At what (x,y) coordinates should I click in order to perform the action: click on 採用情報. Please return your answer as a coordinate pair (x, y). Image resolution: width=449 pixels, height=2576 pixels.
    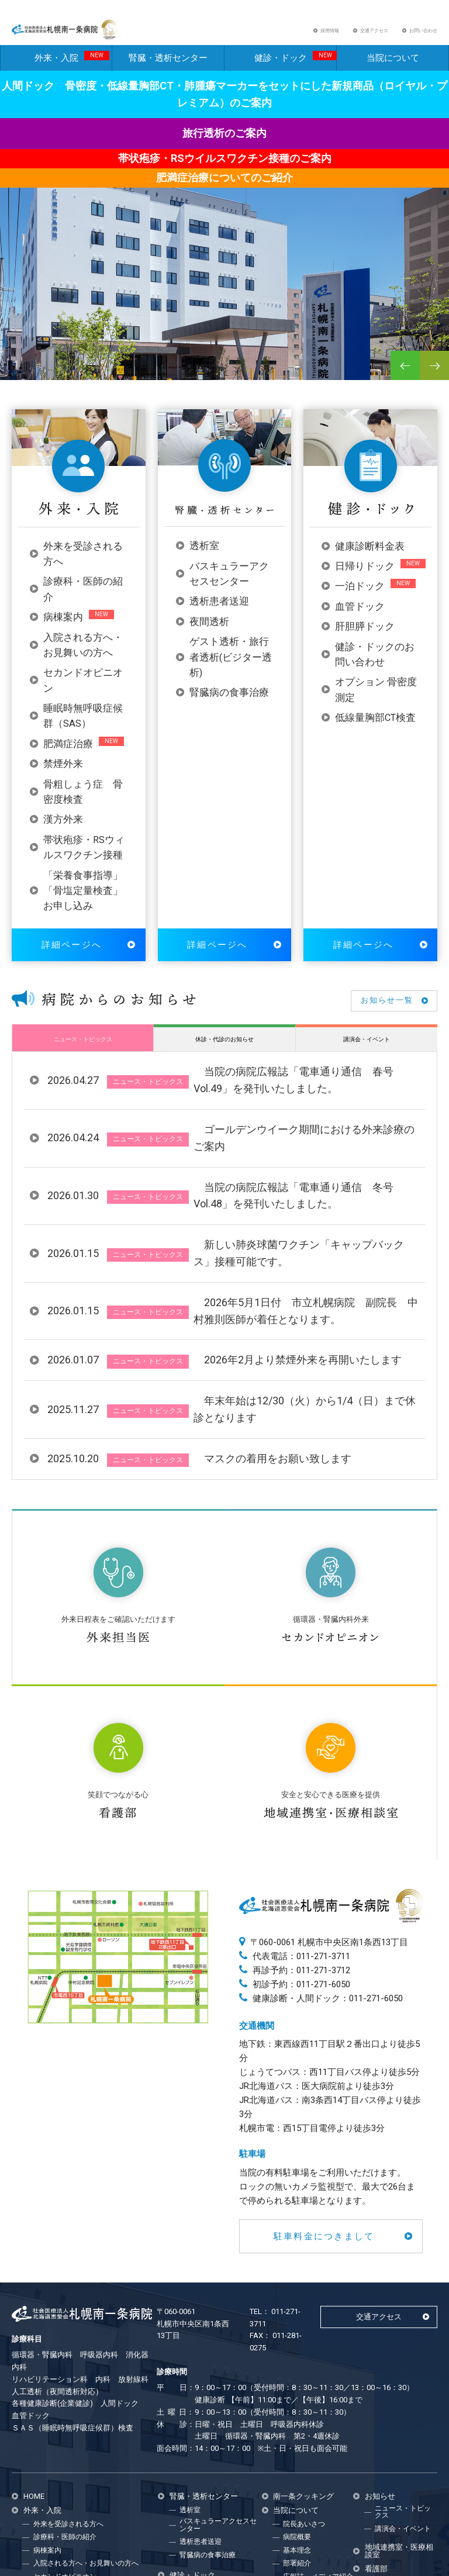
    Looking at the image, I should click on (329, 36).